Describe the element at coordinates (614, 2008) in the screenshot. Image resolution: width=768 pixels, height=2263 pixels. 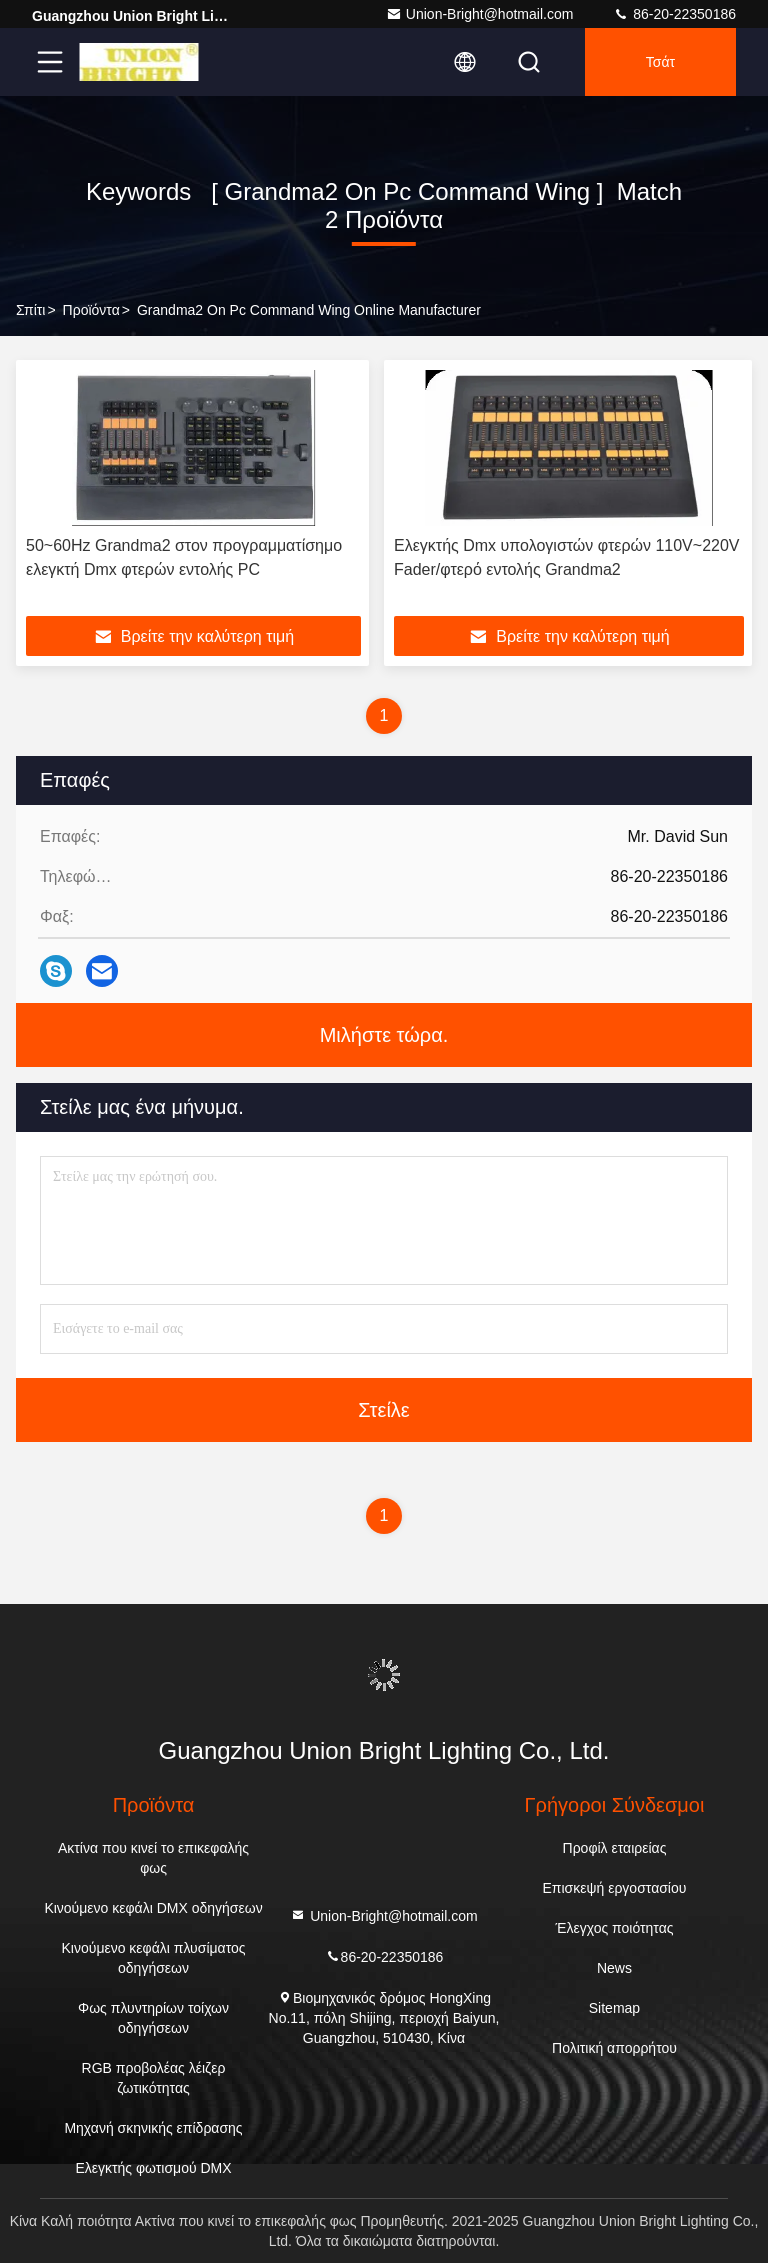
I see `Sitemap` at that location.